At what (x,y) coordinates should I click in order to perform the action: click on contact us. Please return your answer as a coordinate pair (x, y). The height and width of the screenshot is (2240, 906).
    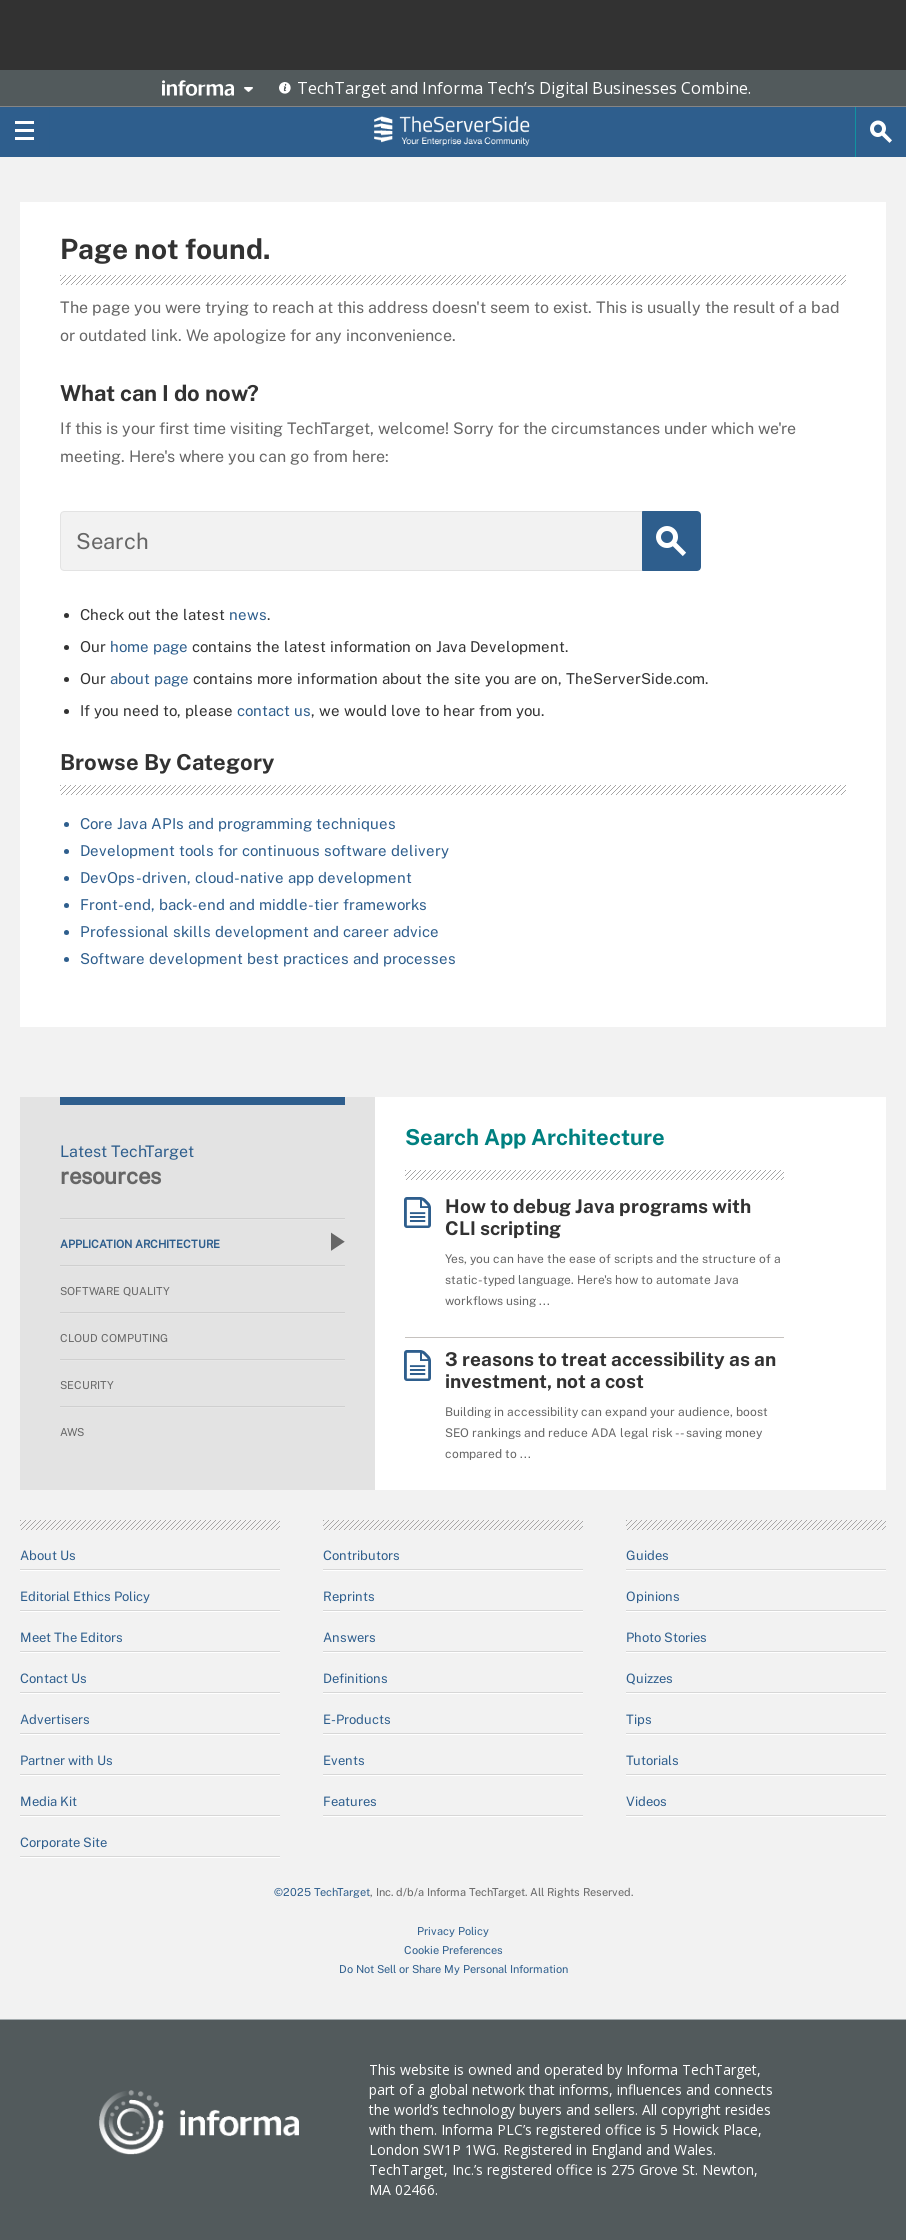
    Looking at the image, I should click on (274, 710).